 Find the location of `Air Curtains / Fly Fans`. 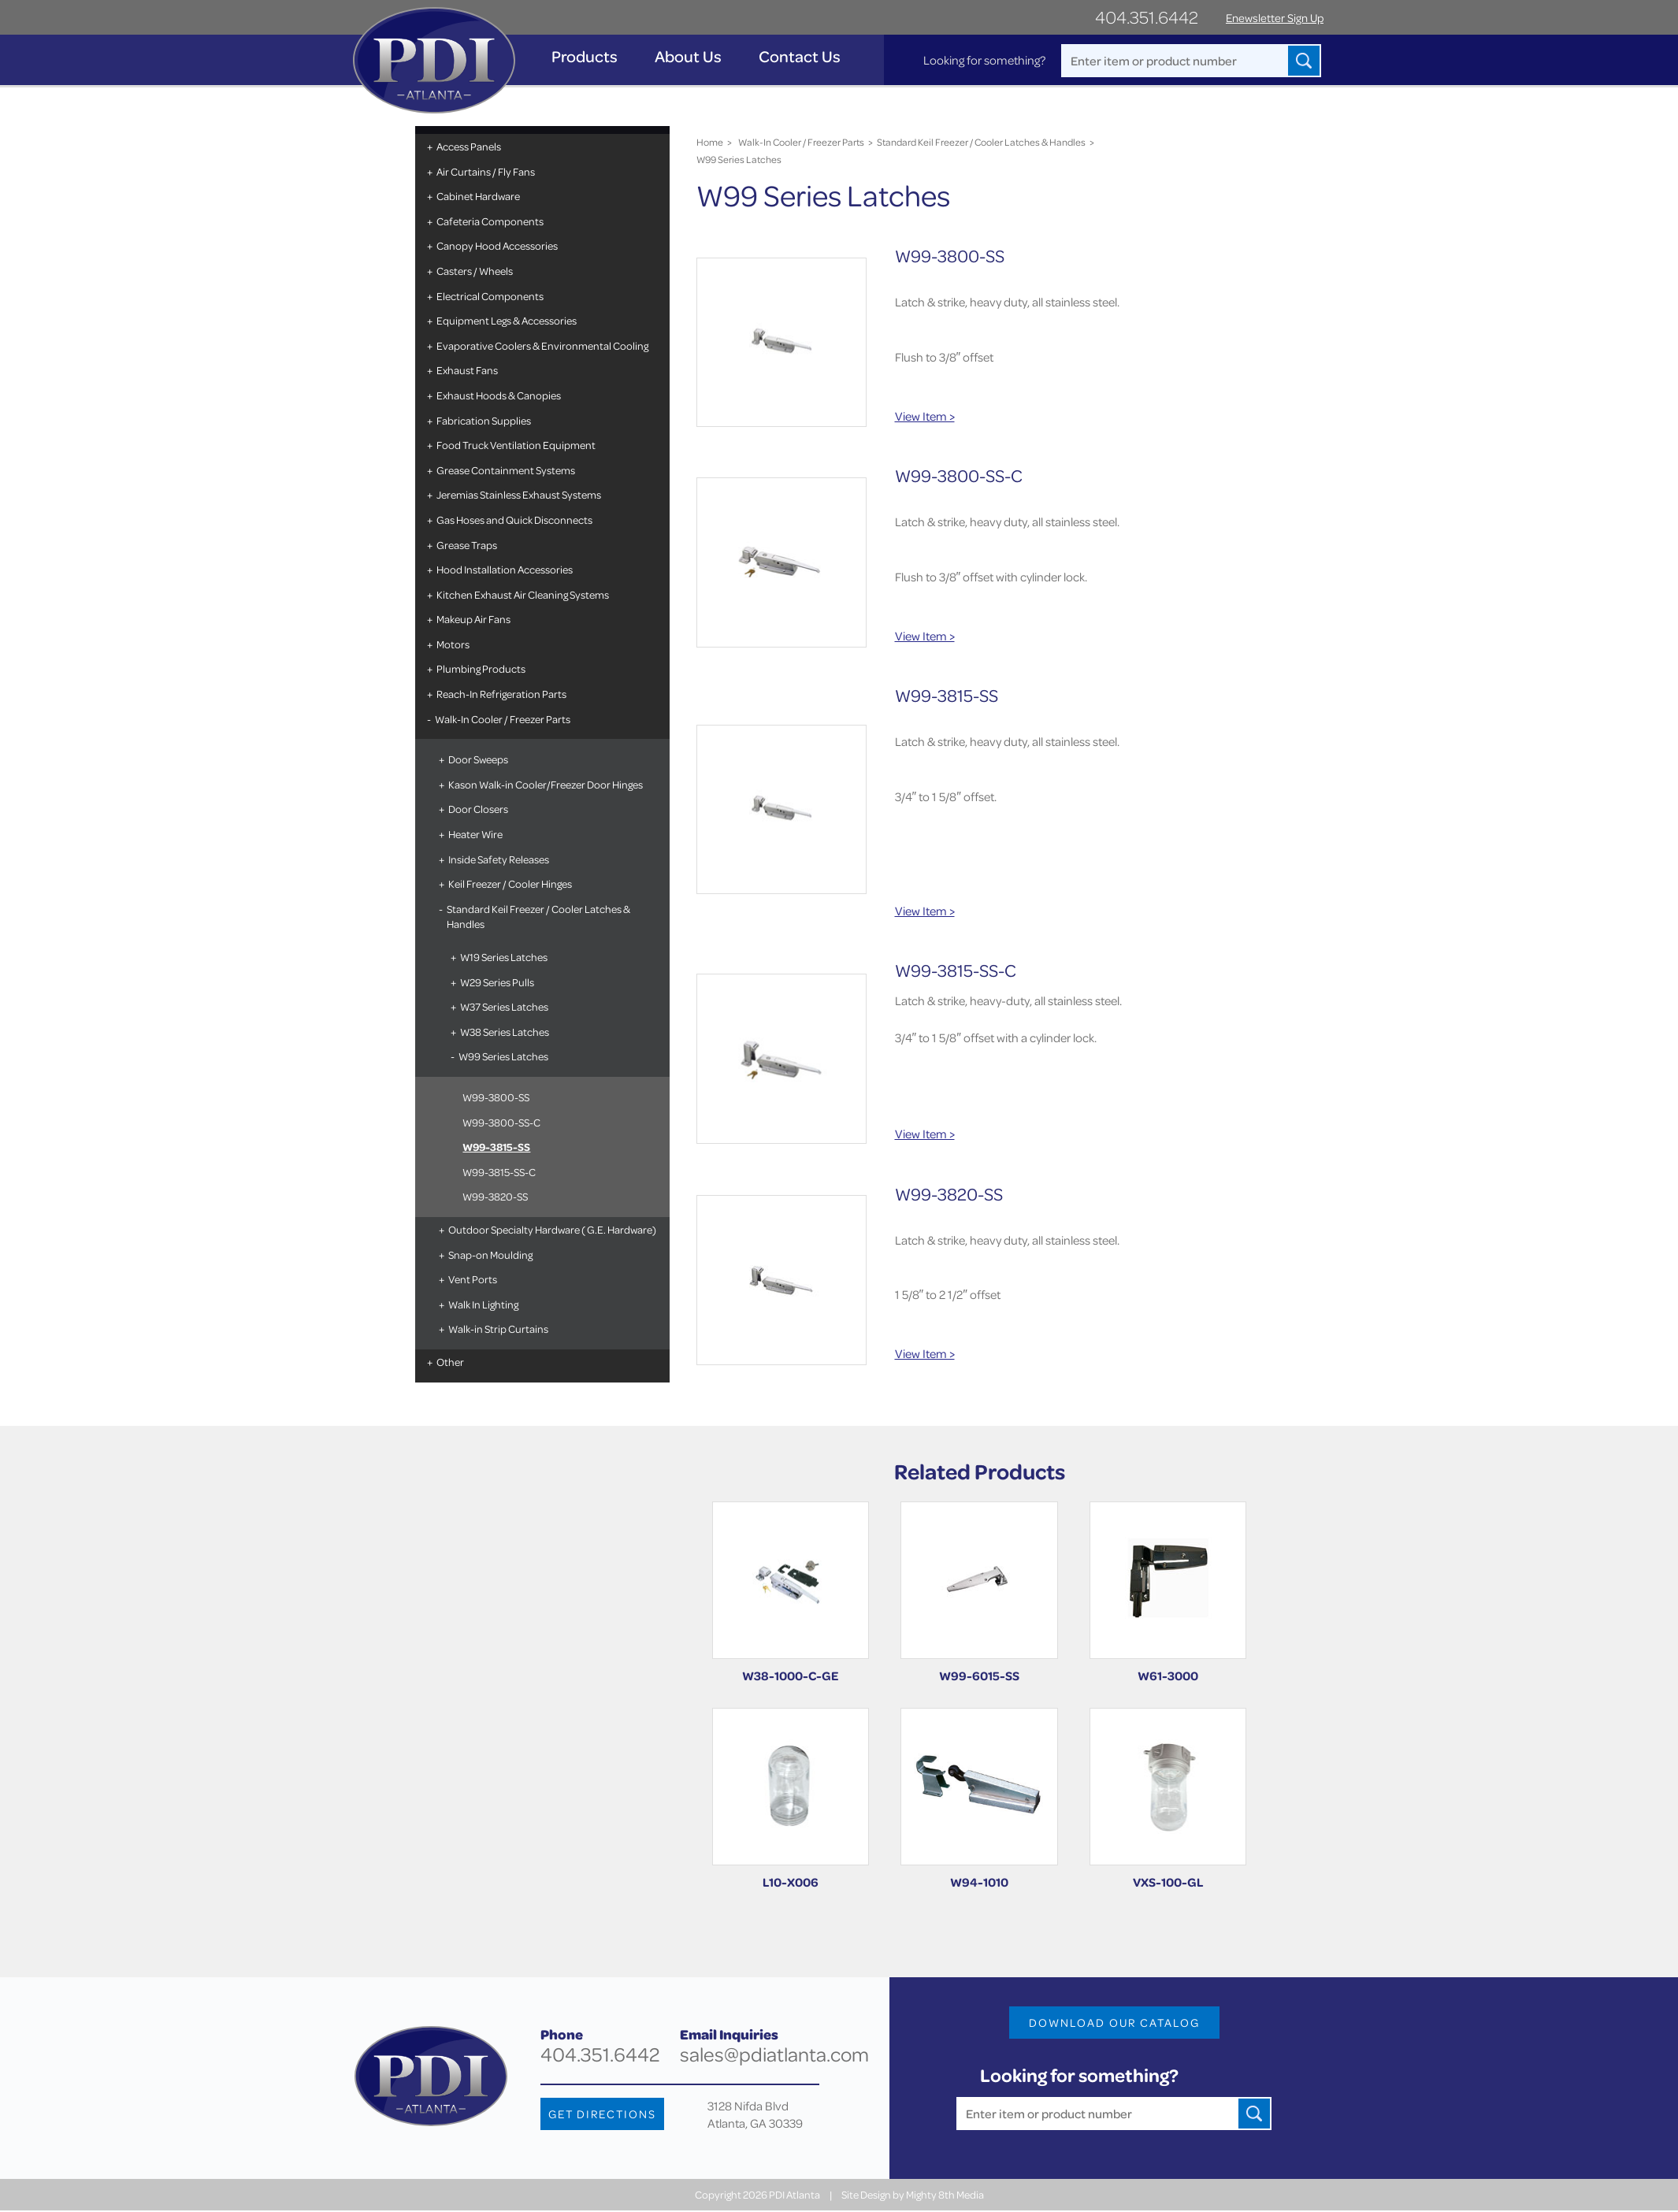

Air Curtains / Fly Fans is located at coordinates (484, 171).